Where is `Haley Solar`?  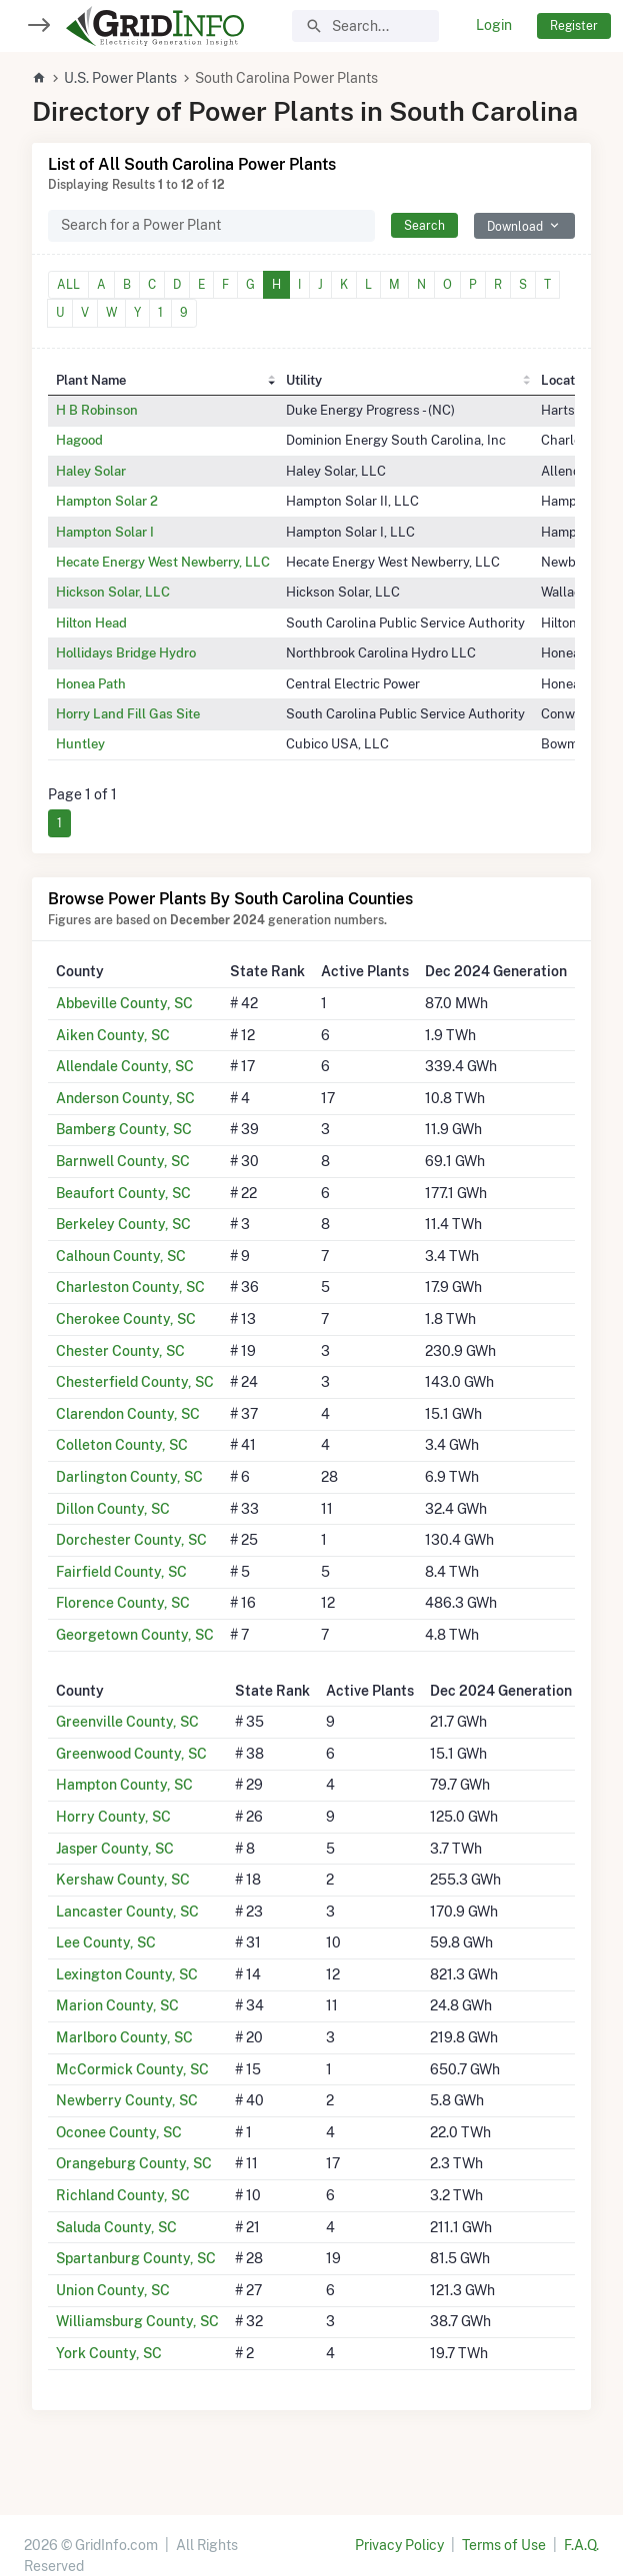 Haley Solar is located at coordinates (91, 471).